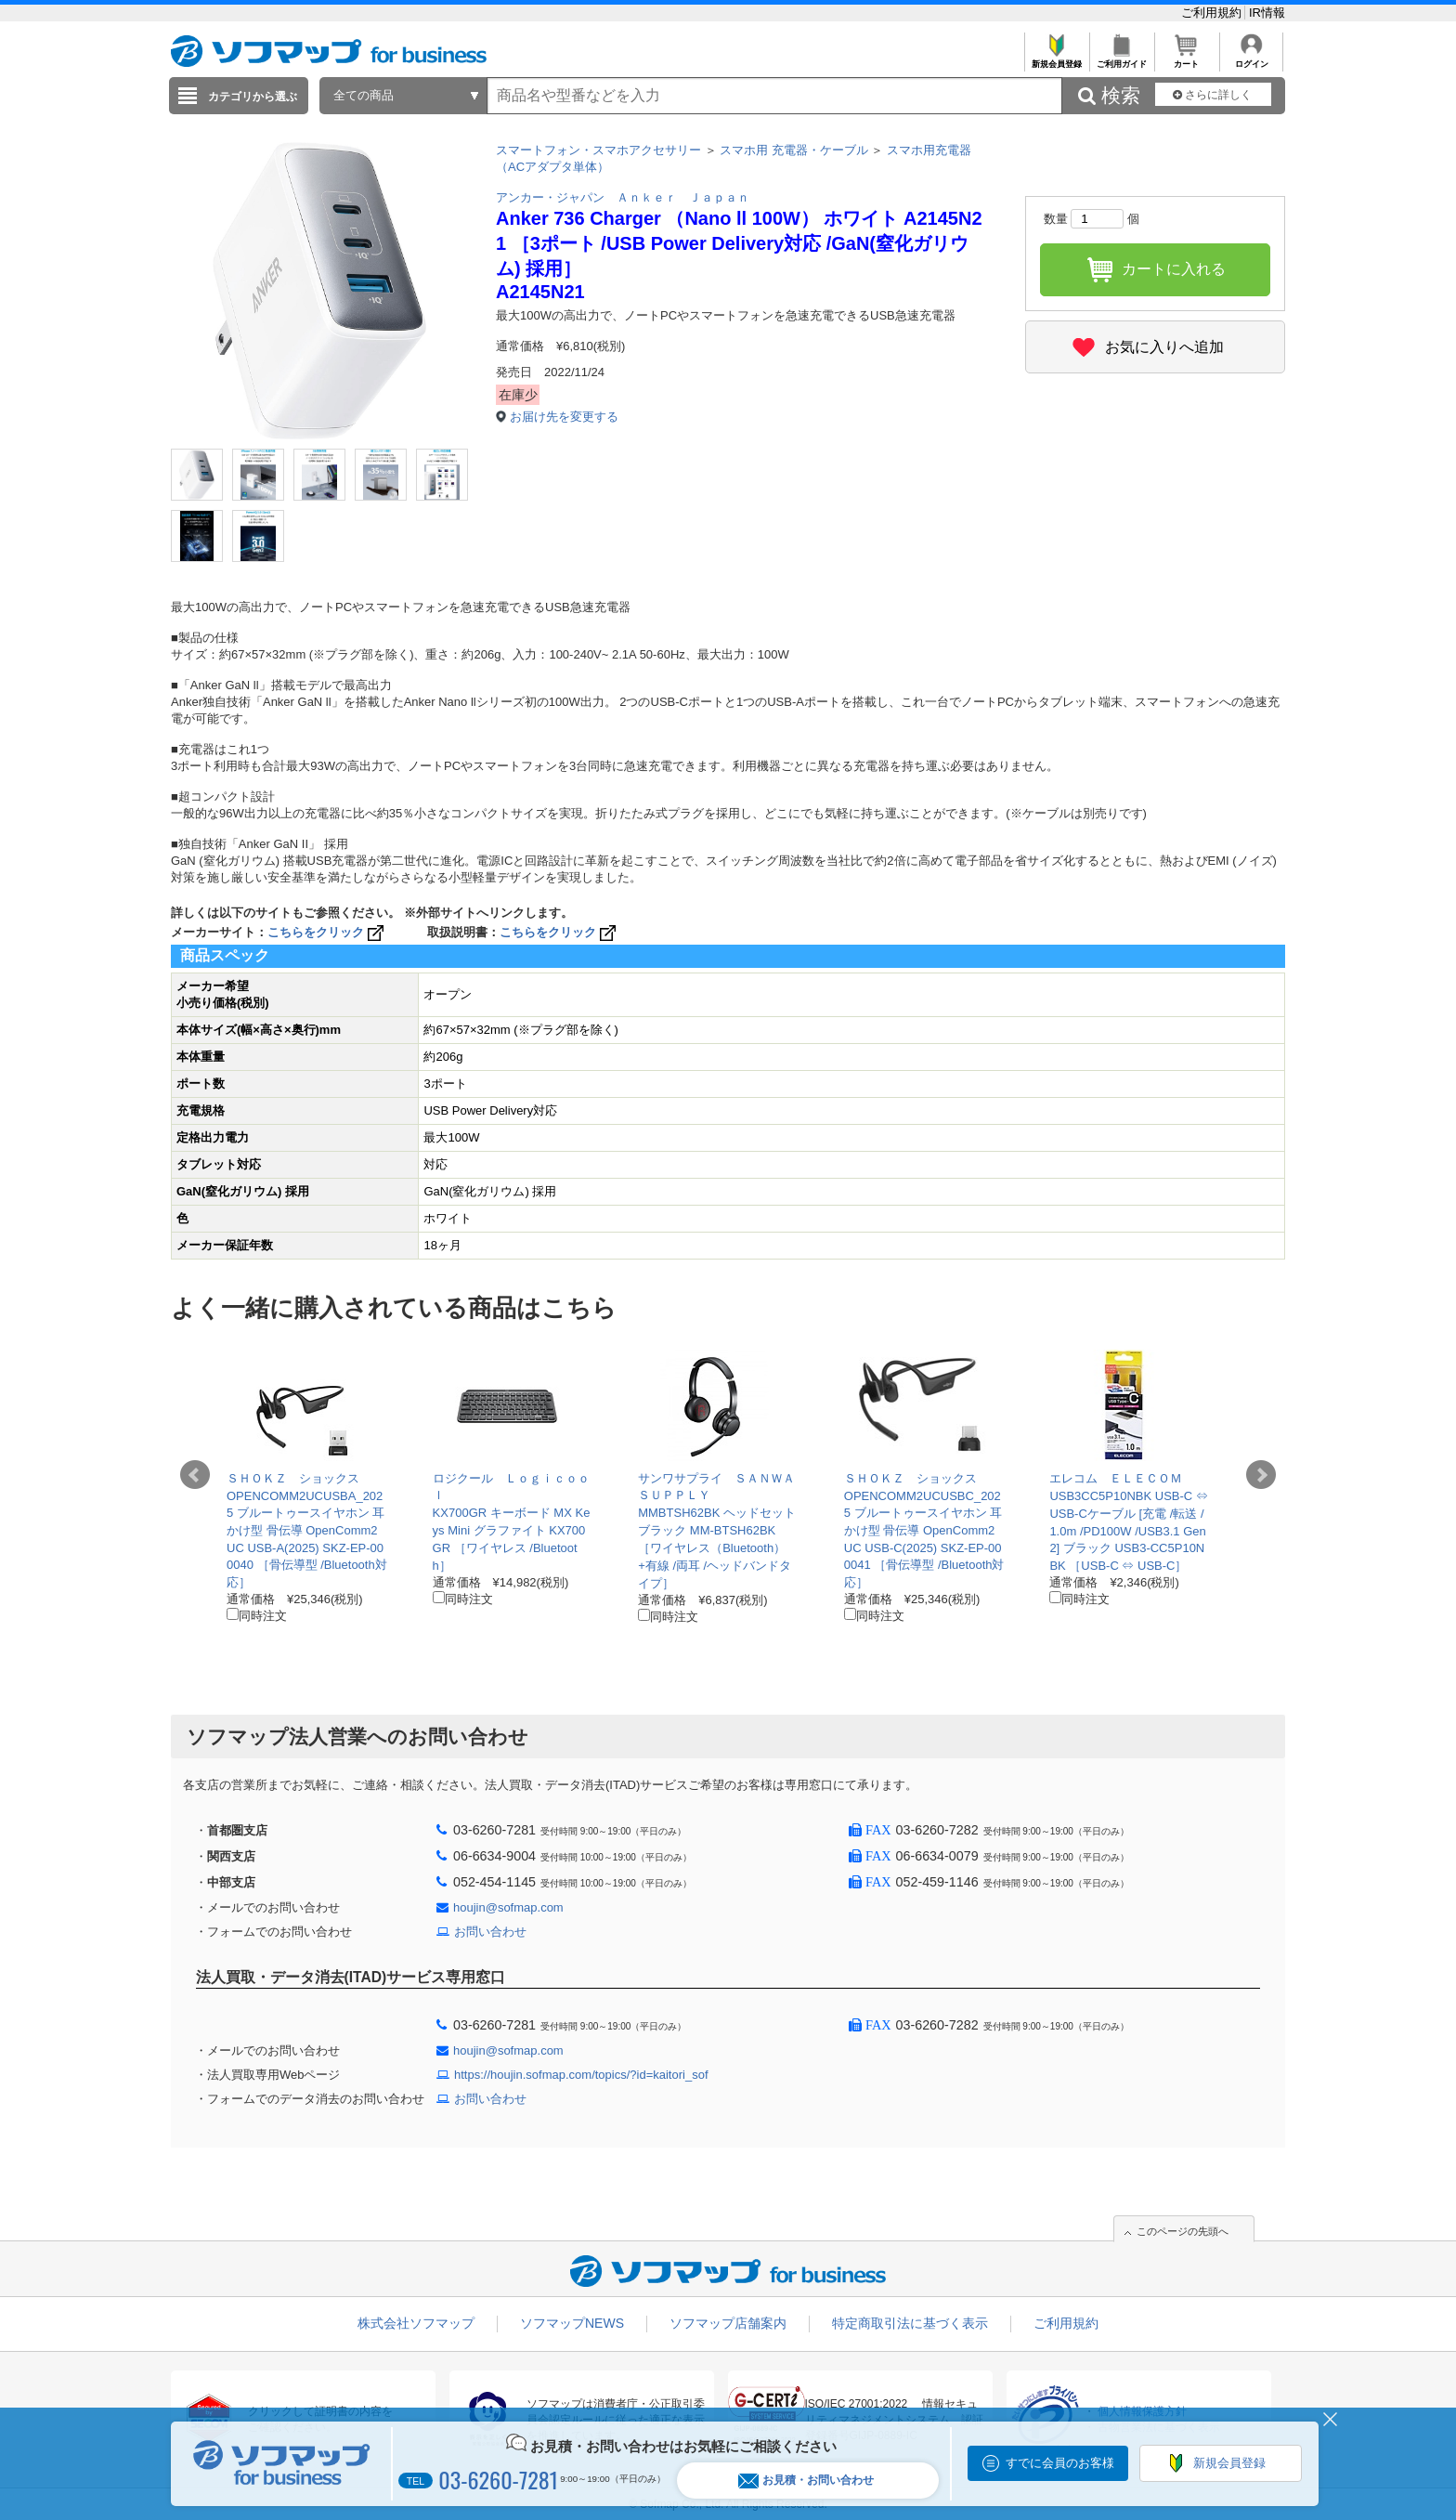 This screenshot has width=1456, height=2520. Describe the element at coordinates (508, 1907) in the screenshot. I see `houjin@sofmap.com` at that location.